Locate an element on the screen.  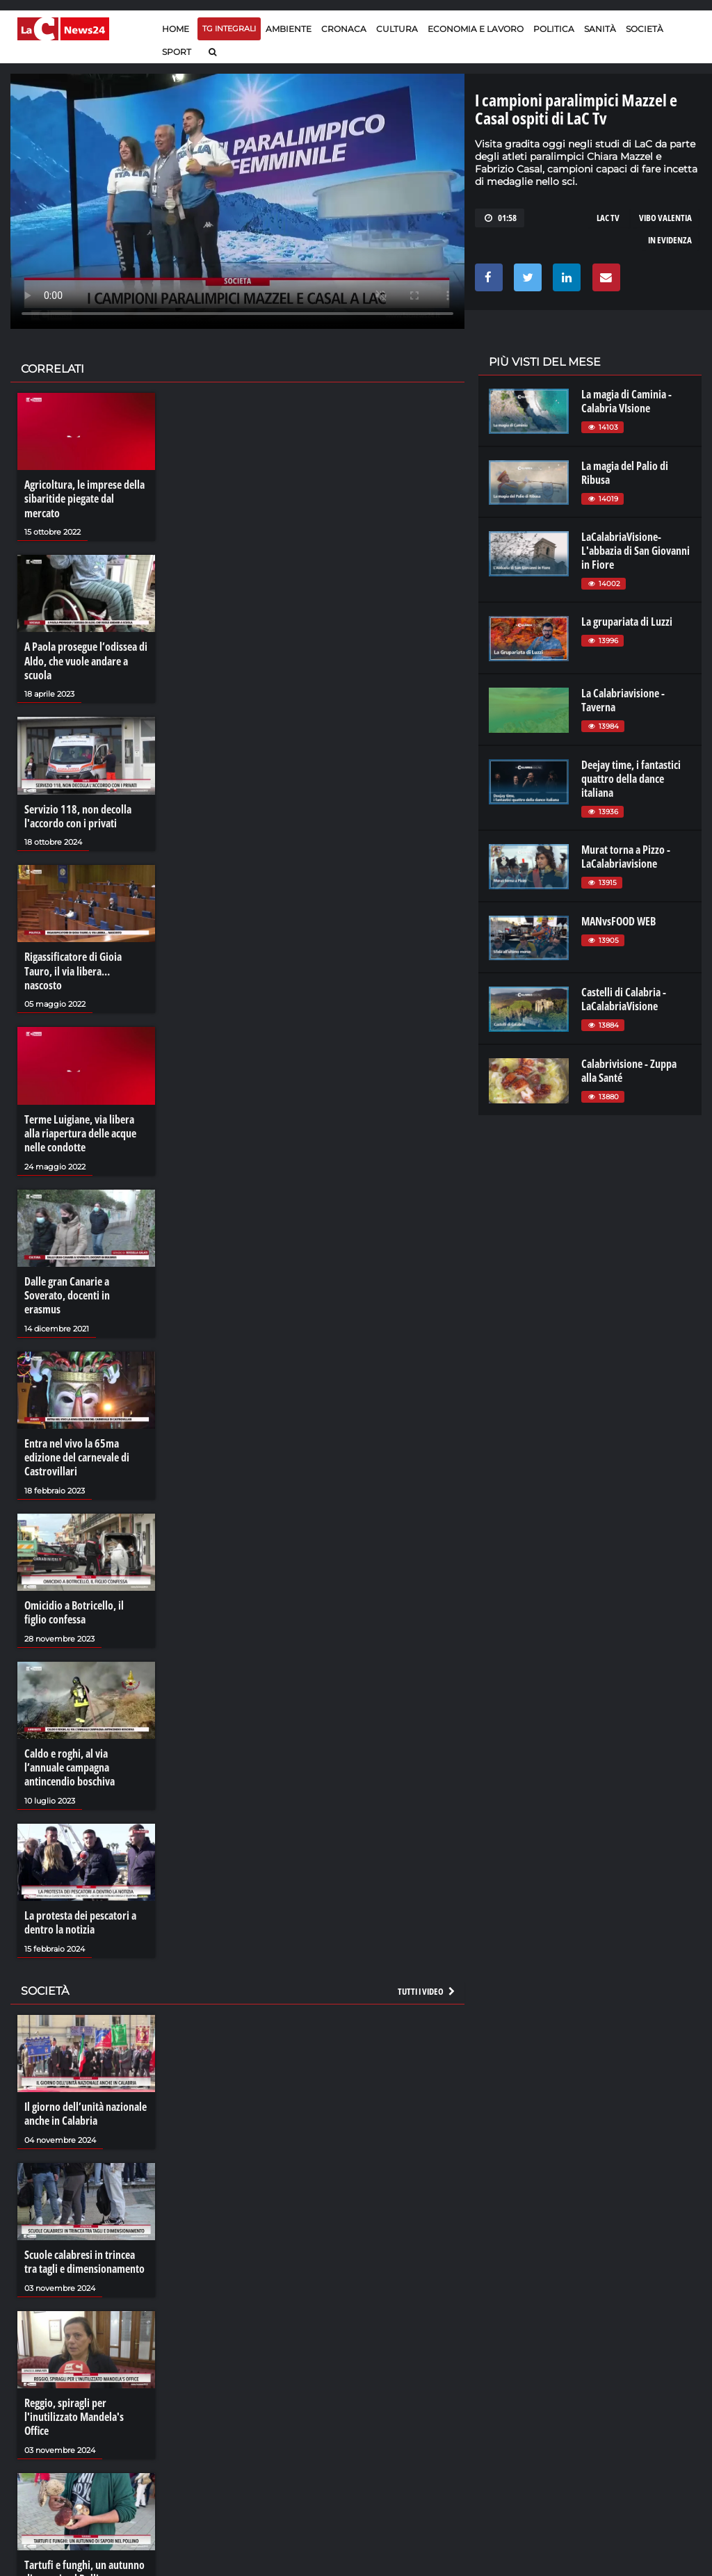
Agricoltura, le imprese della sibaritide piegate dal mercato is located at coordinates (84, 498).